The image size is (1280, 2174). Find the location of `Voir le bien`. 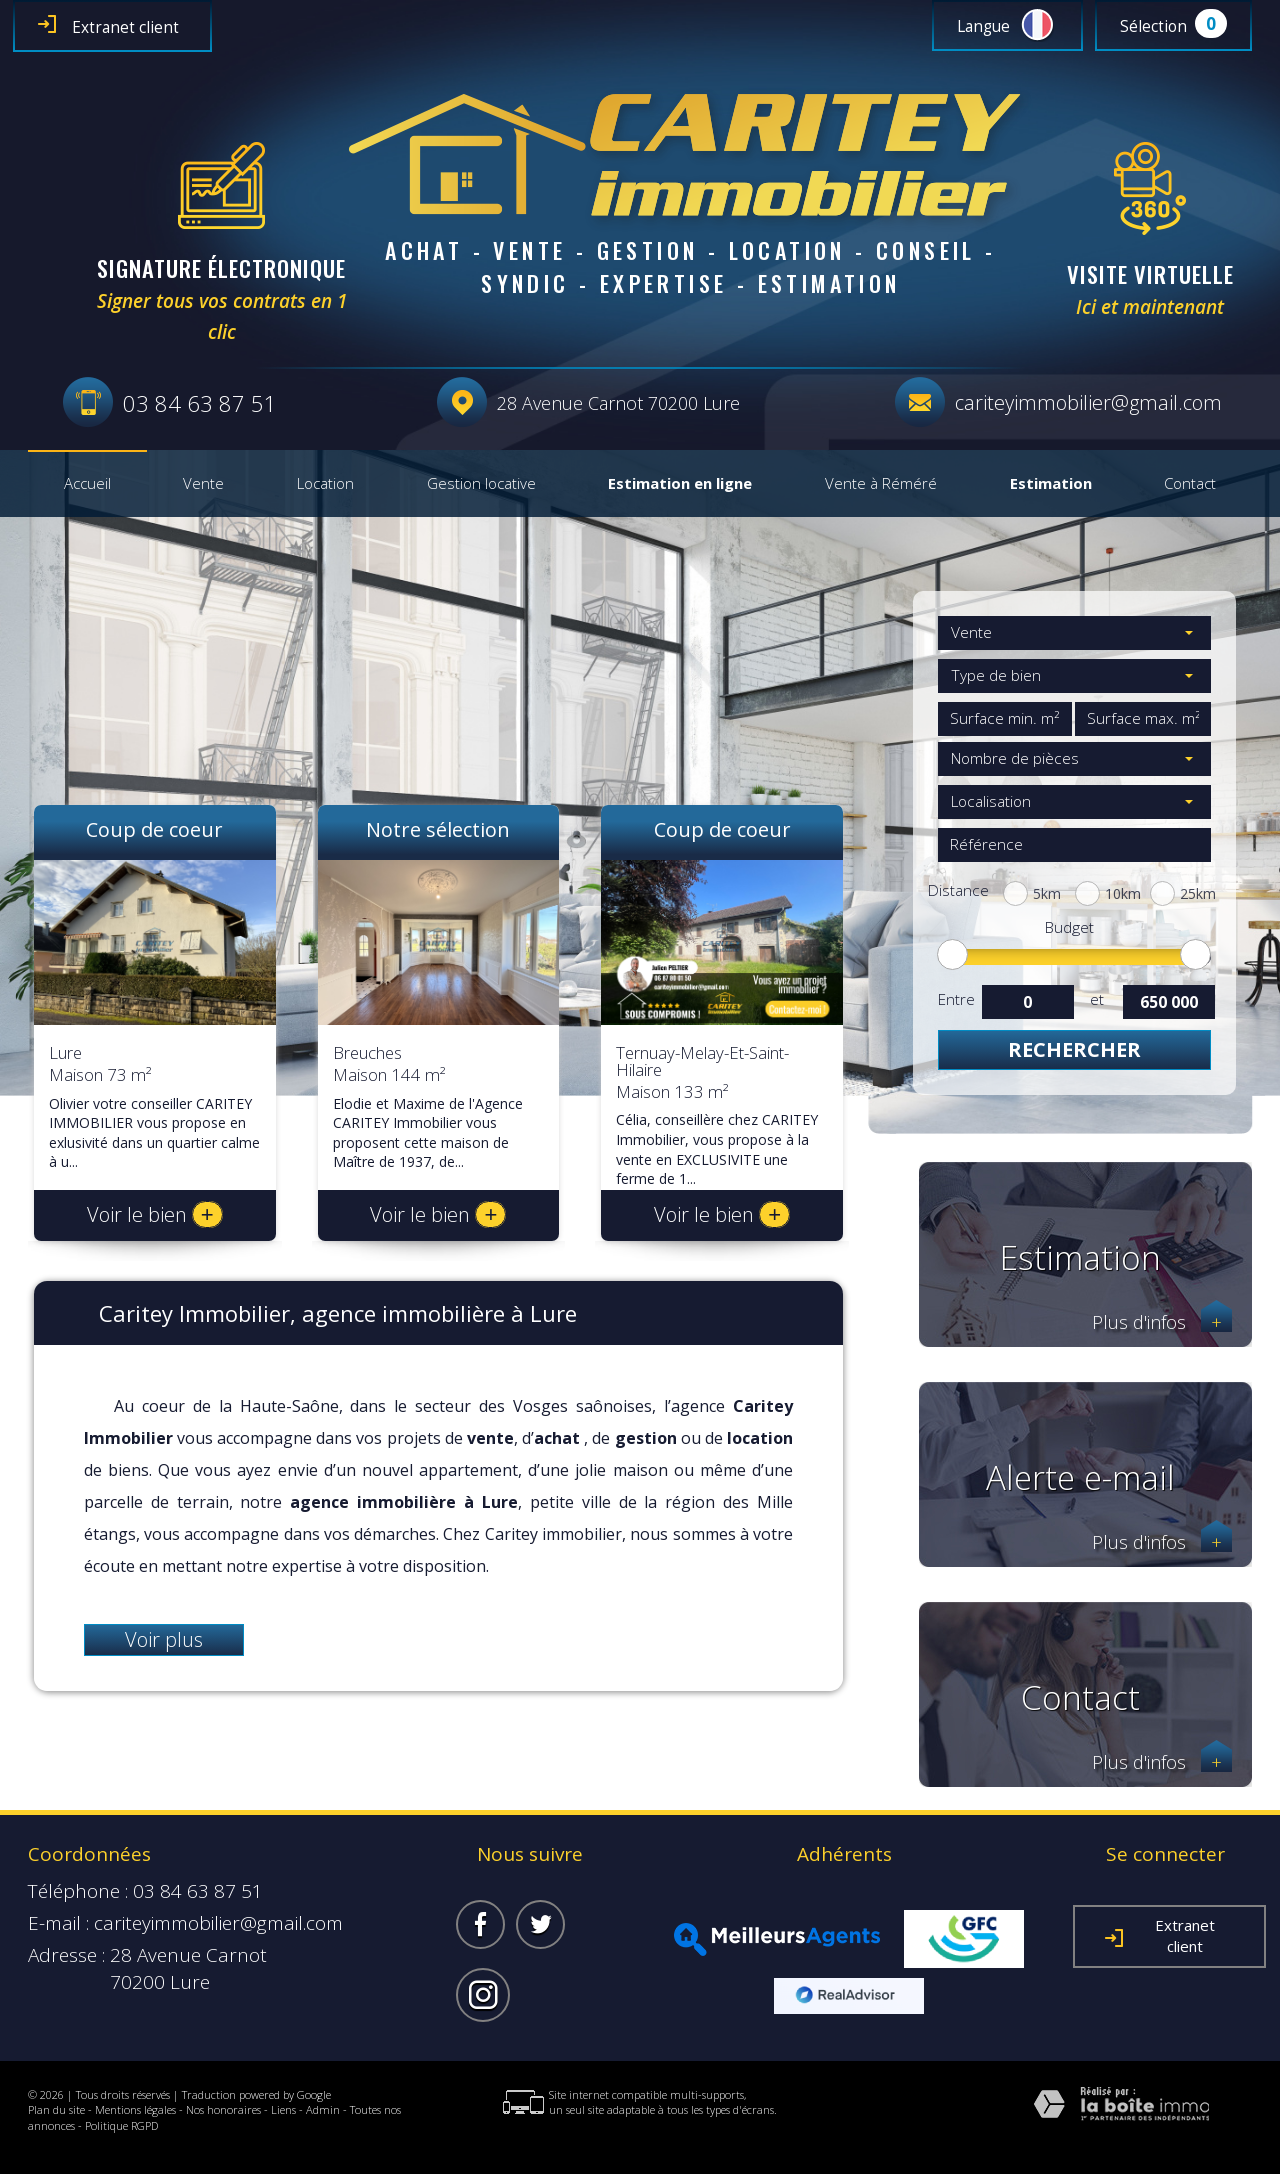

Voir le bien is located at coordinates (155, 1214).